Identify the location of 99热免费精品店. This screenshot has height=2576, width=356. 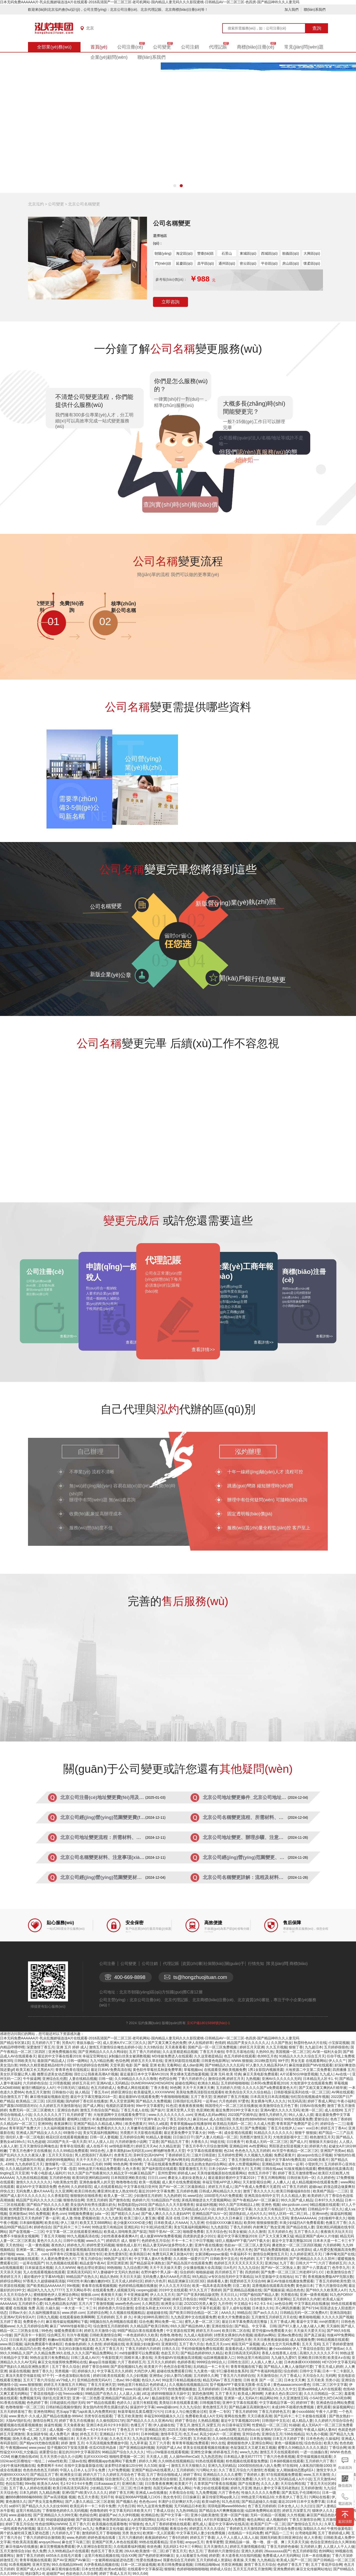
(200, 2430).